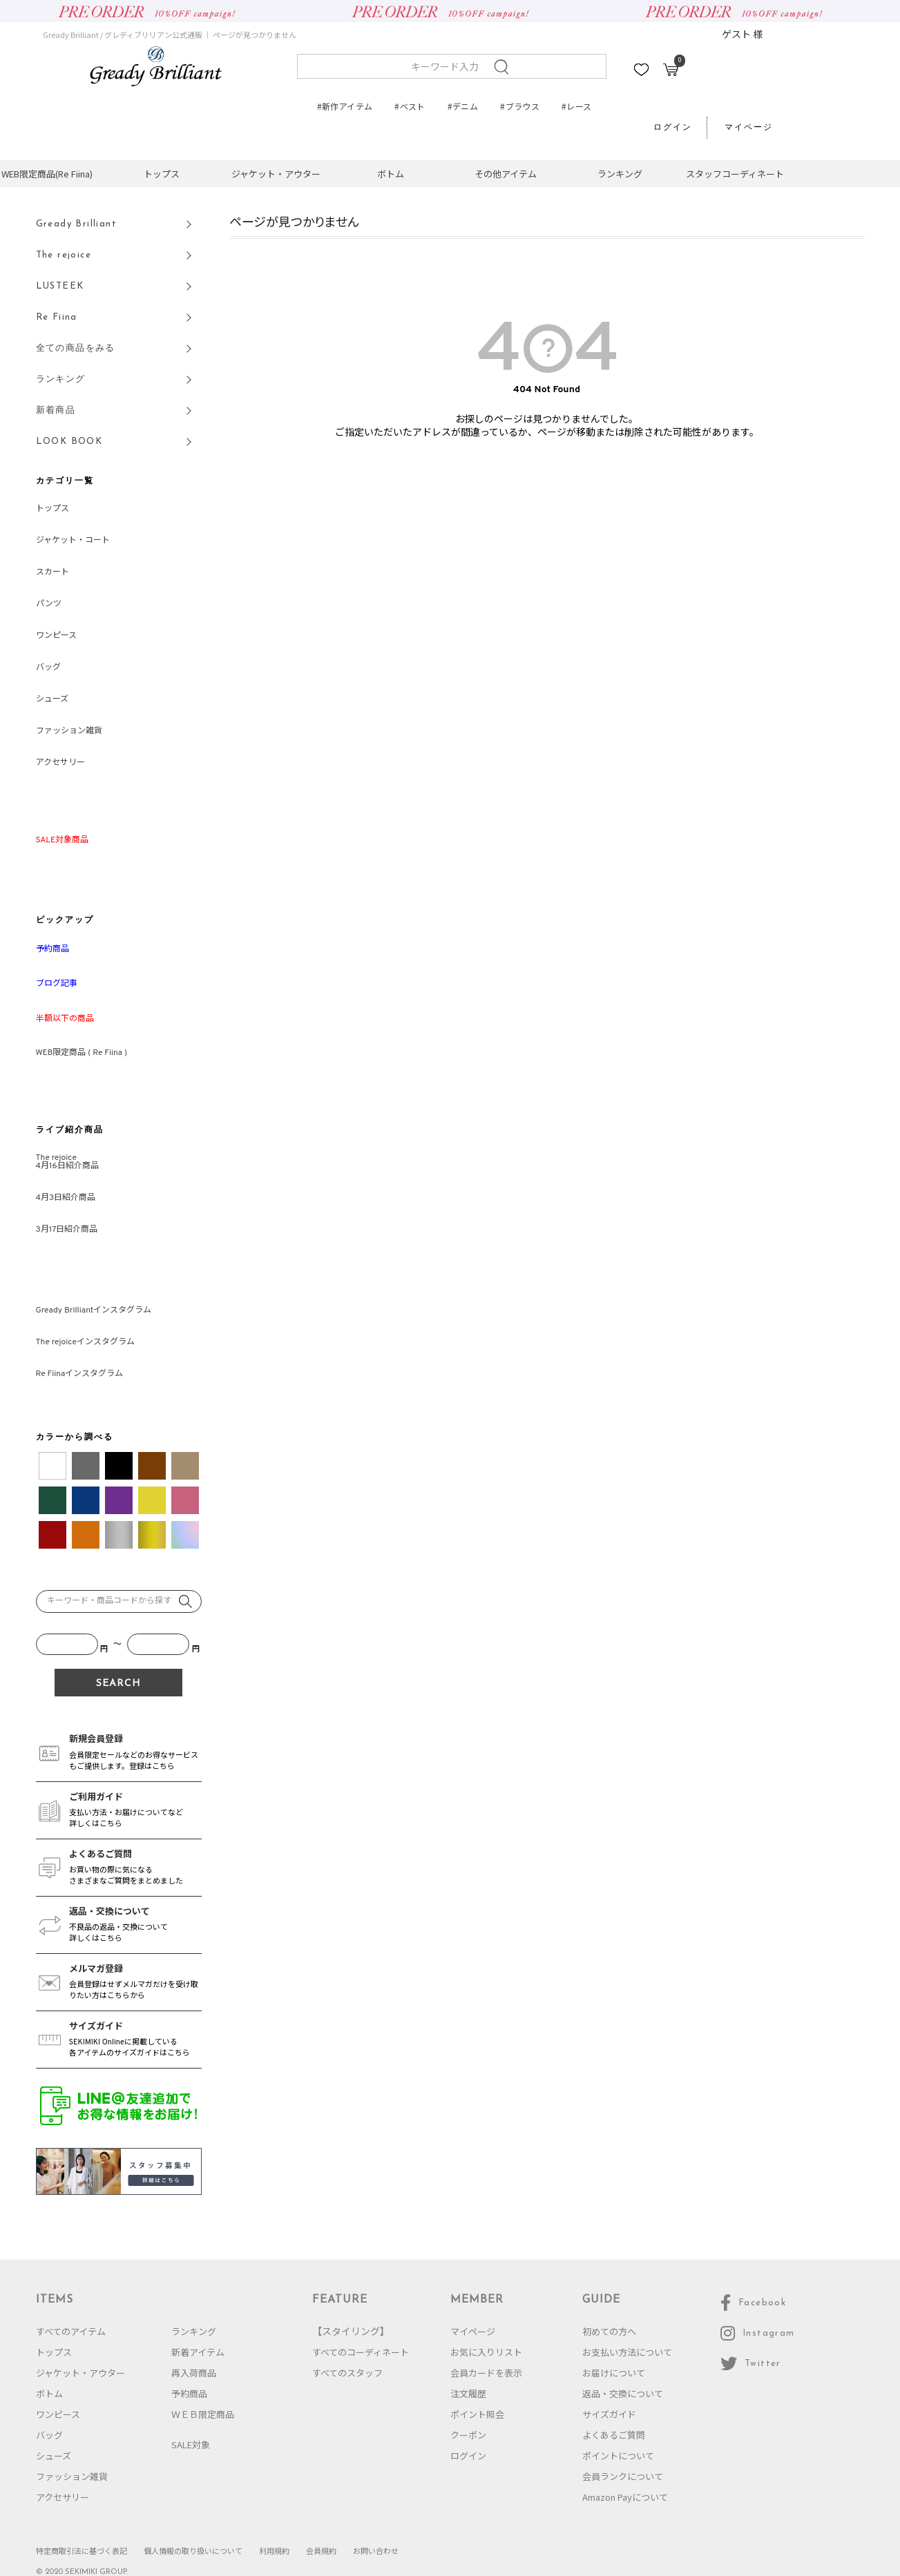  Describe the element at coordinates (619, 173) in the screenshot. I see `ランキング` at that location.